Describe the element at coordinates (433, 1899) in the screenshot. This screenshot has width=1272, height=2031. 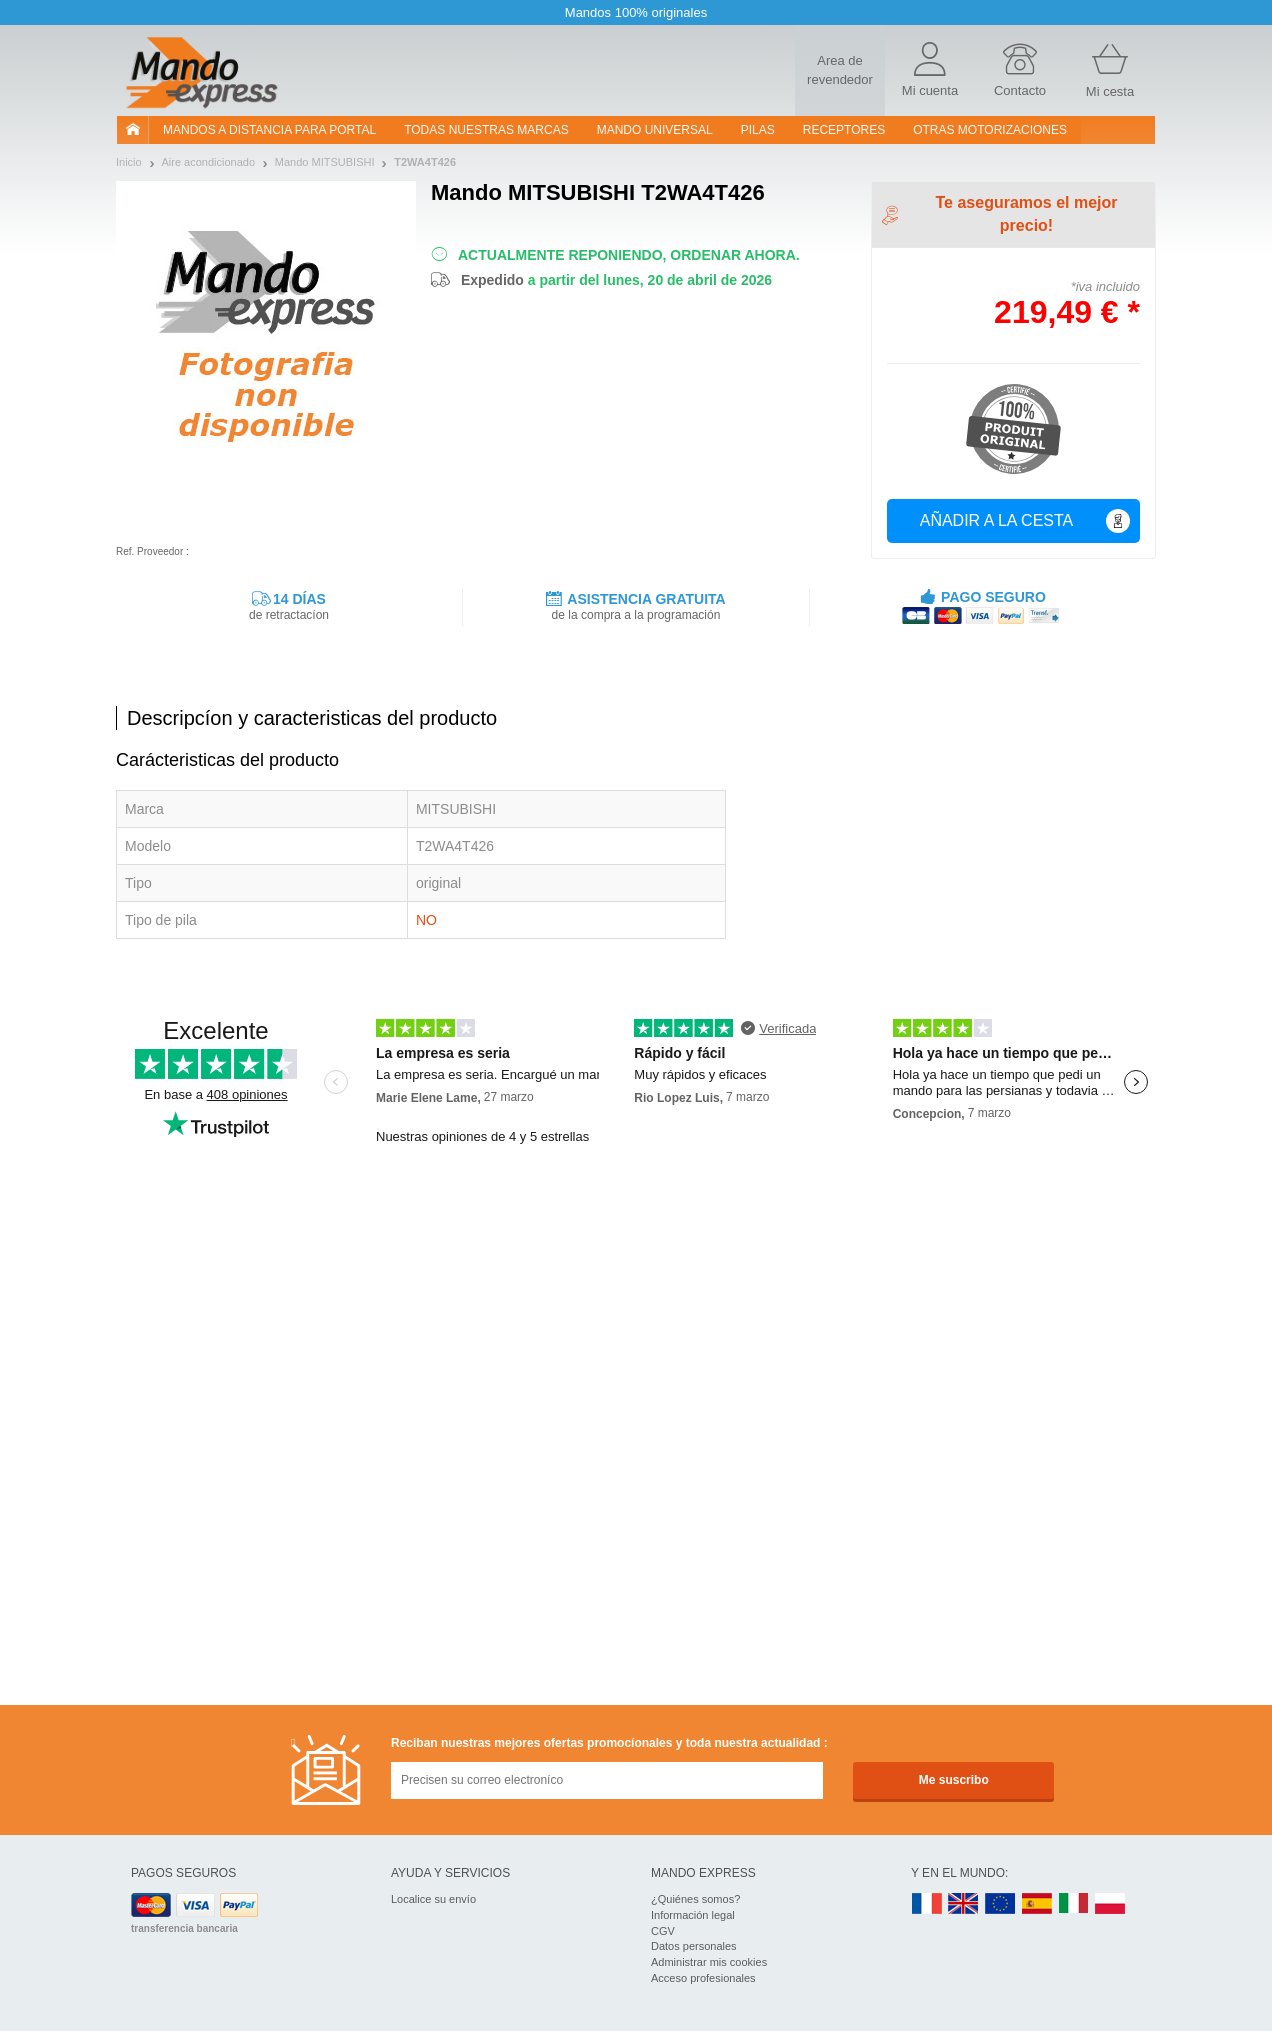
I see `Localice su envío` at that location.